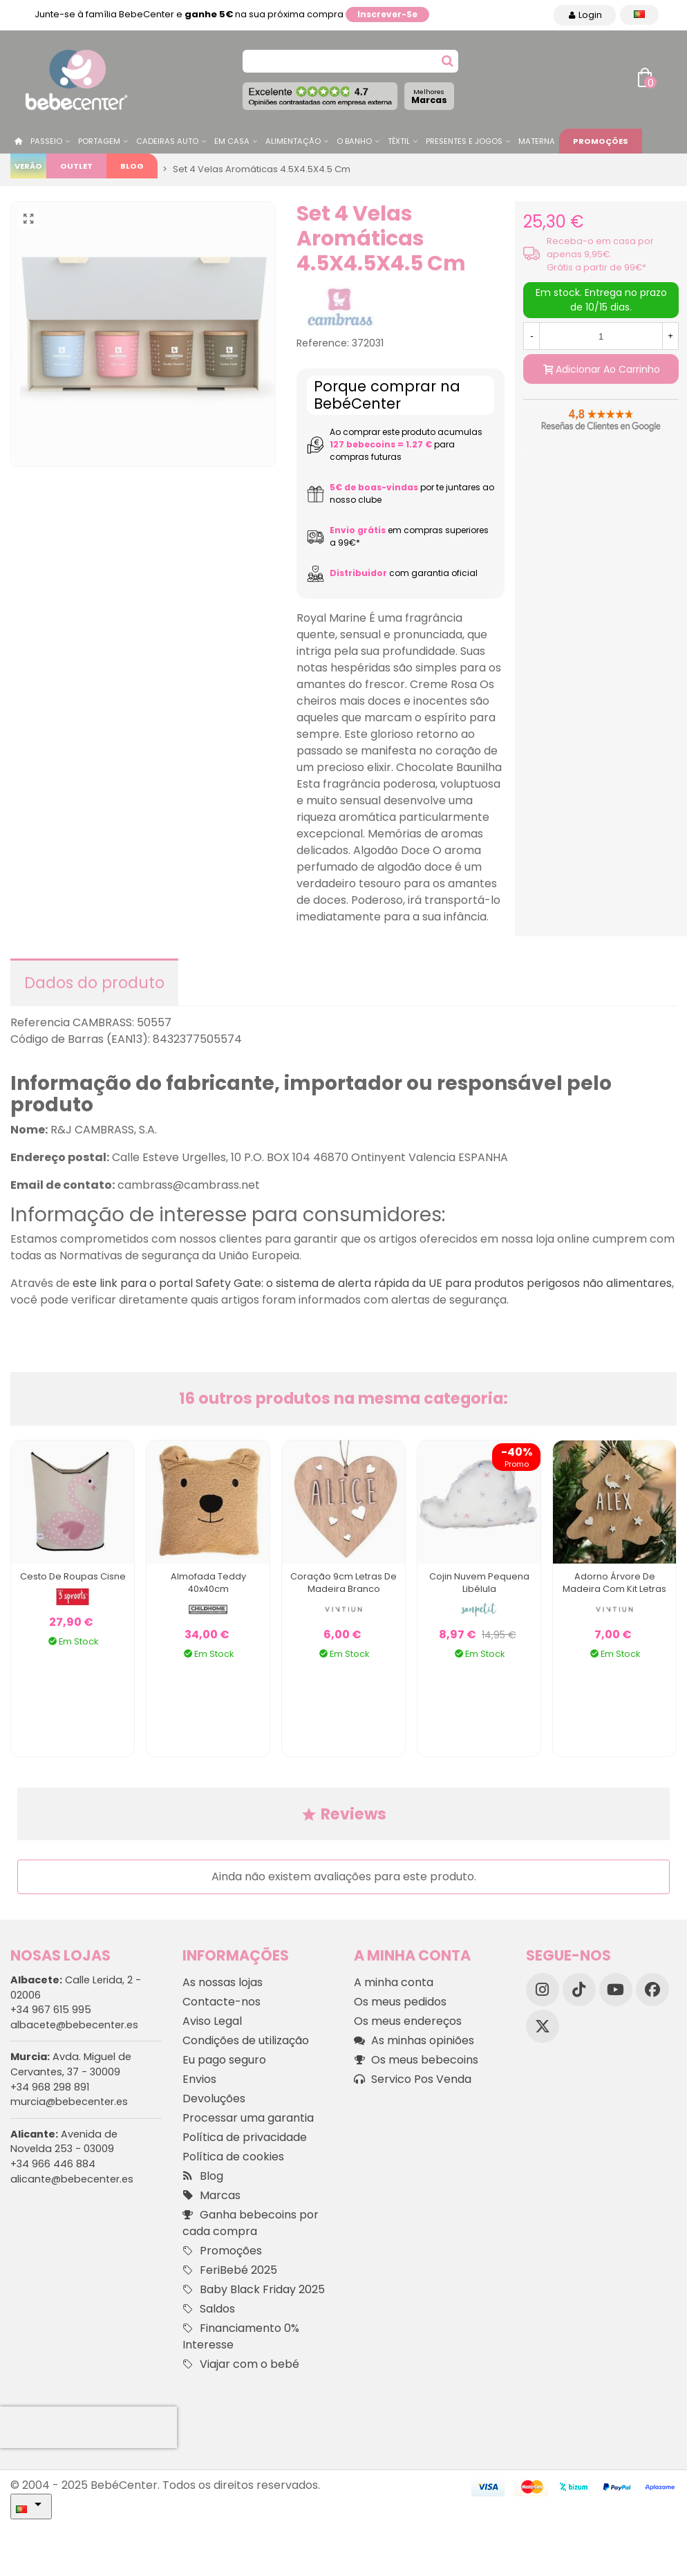 Image resolution: width=687 pixels, height=2576 pixels. Describe the element at coordinates (208, 2309) in the screenshot. I see `Saldos` at that location.